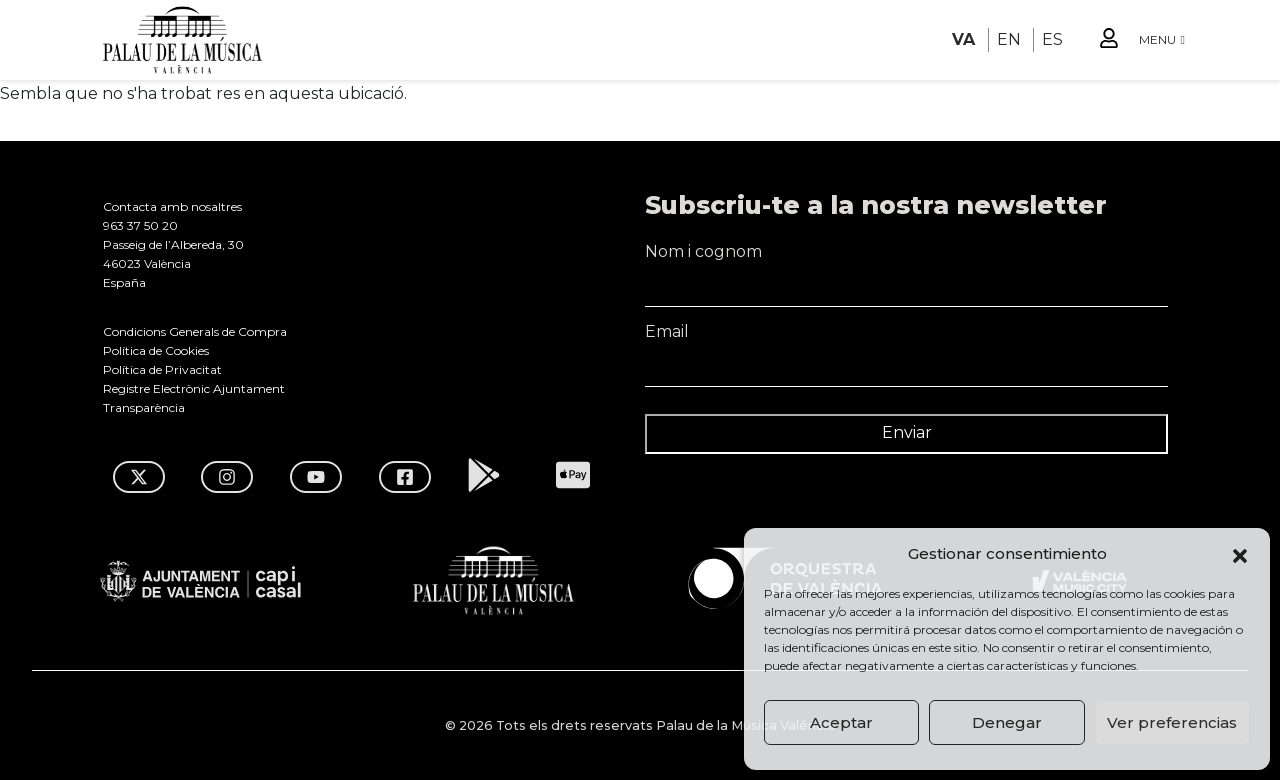  What do you see at coordinates (1007, 722) in the screenshot?
I see `Denegar` at bounding box center [1007, 722].